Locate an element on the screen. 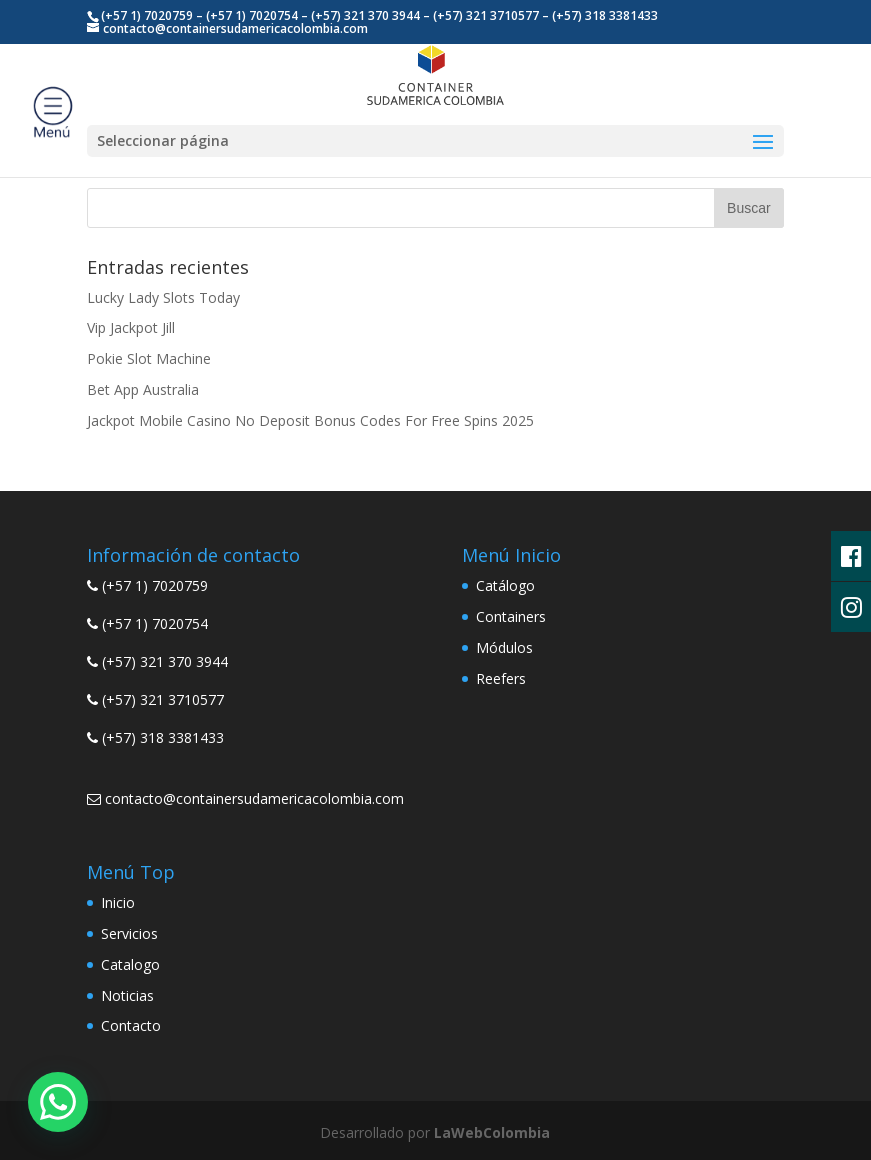 This screenshot has width=871, height=1160. Contacto is located at coordinates (131, 1025).